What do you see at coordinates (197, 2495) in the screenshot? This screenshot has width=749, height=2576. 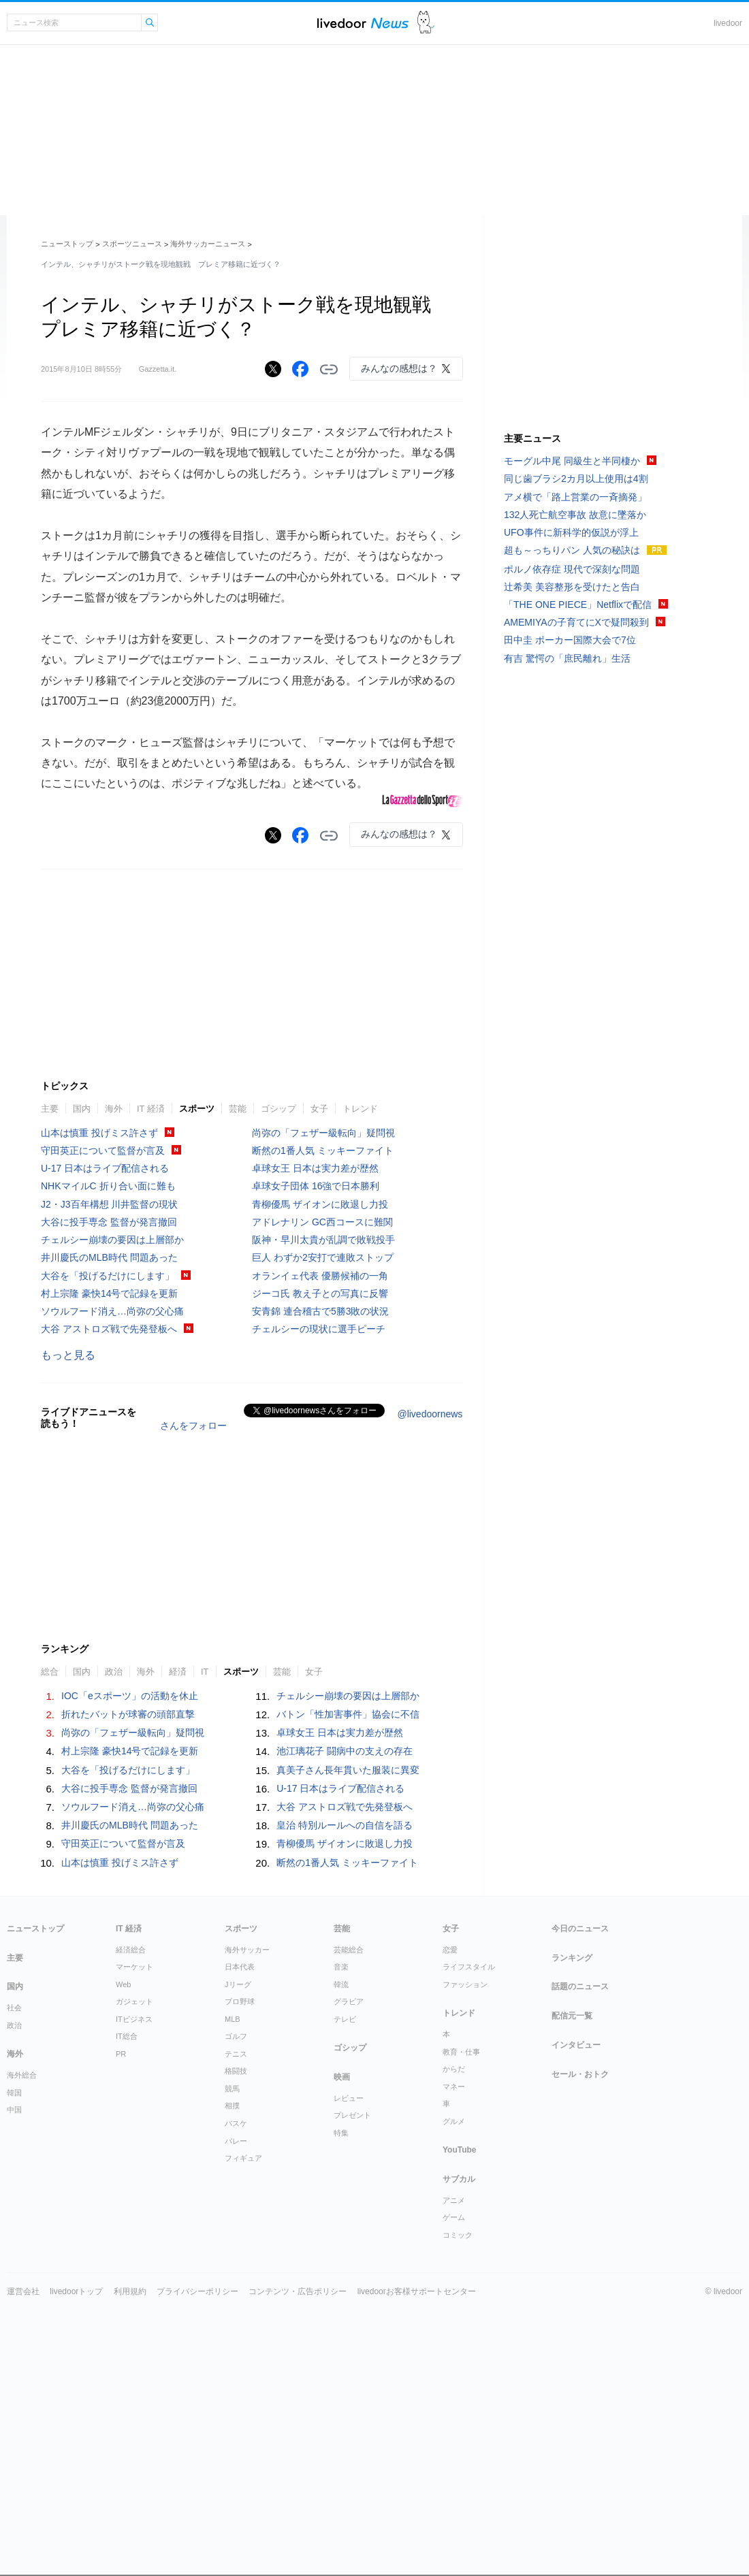 I see `プライバシーポリシー` at bounding box center [197, 2495].